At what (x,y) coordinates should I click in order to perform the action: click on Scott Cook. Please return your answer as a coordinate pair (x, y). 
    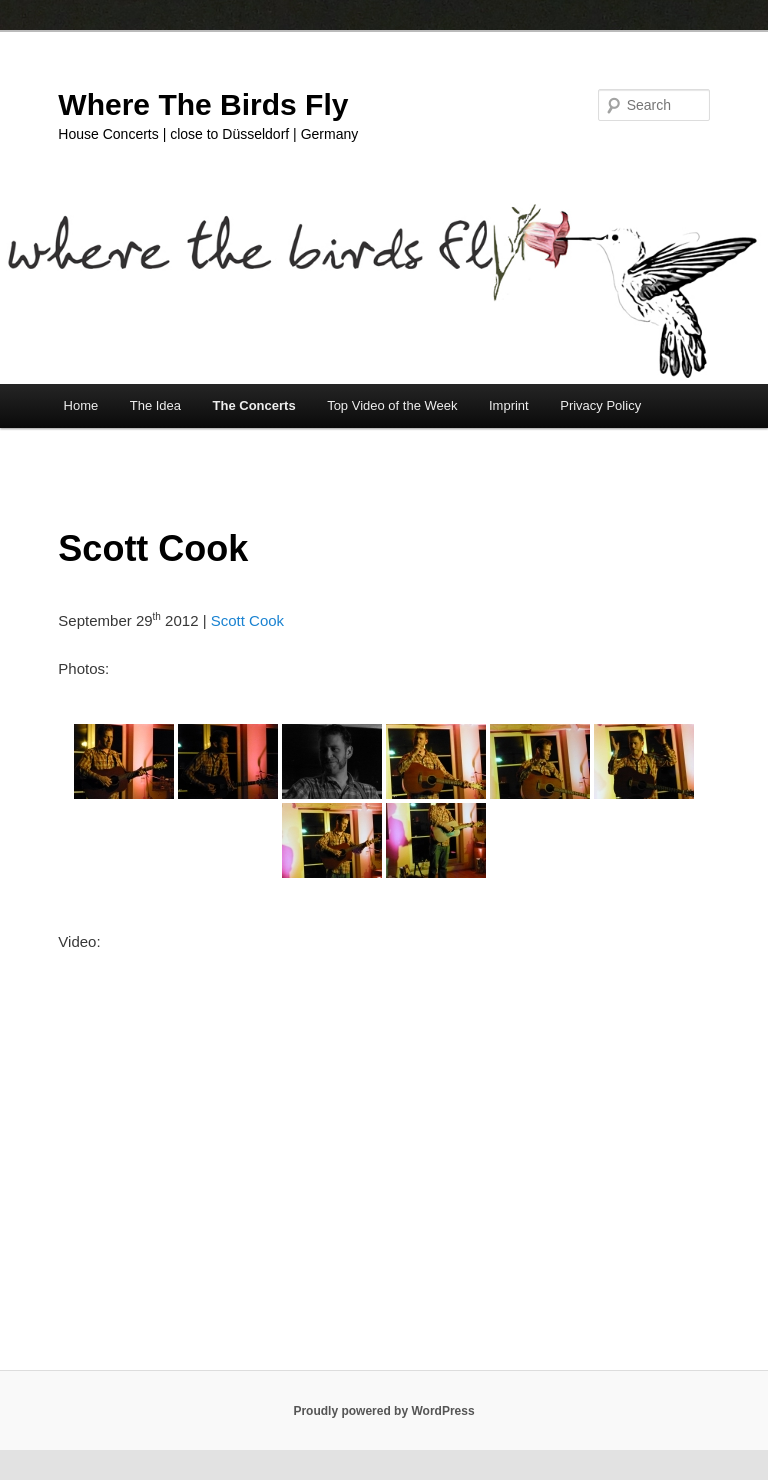
    Looking at the image, I should click on (247, 620).